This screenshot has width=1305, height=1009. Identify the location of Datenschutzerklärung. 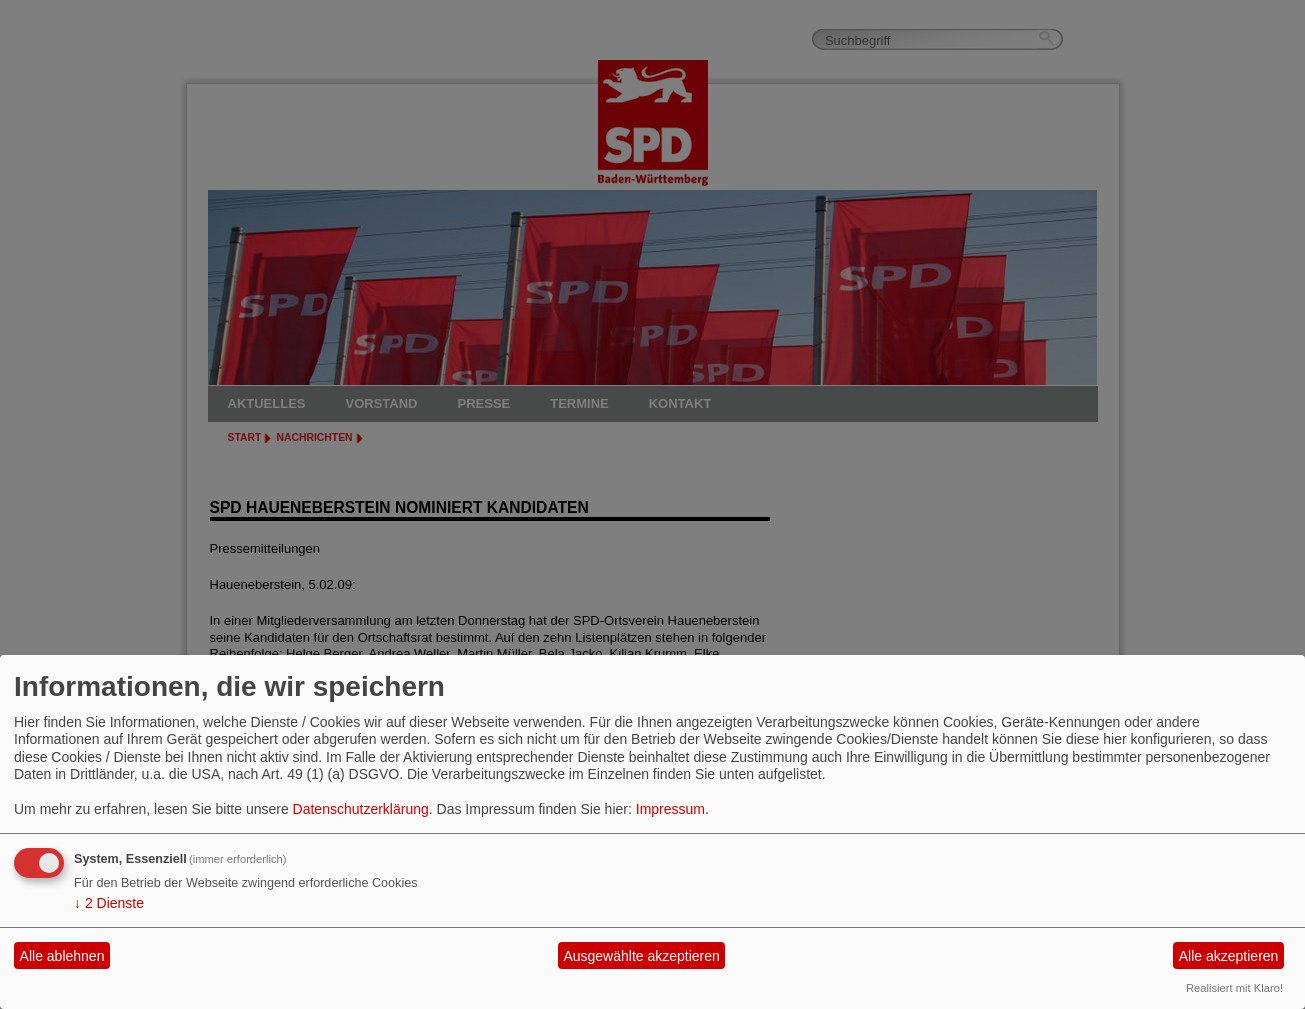
(361, 809).